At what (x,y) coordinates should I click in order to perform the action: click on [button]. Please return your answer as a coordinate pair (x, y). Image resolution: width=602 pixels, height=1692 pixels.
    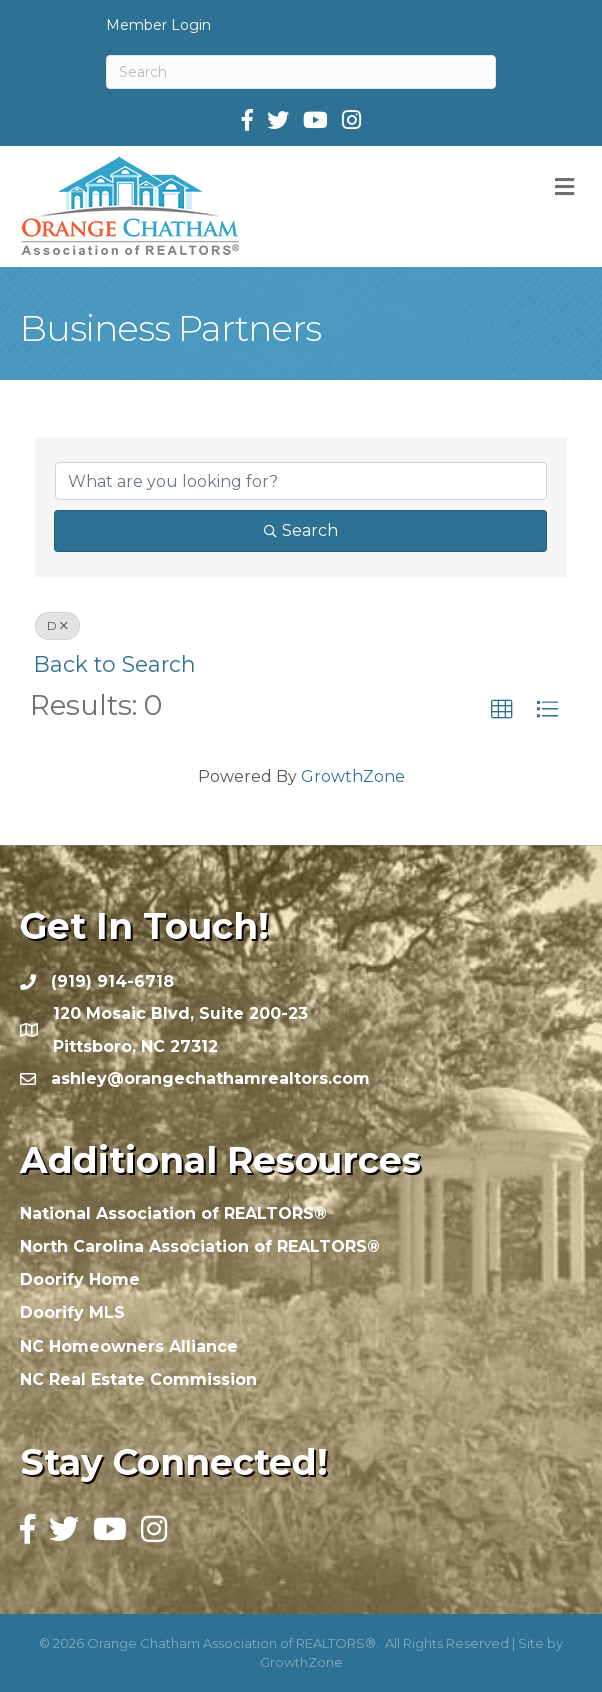
    Looking at the image, I should click on (502, 710).